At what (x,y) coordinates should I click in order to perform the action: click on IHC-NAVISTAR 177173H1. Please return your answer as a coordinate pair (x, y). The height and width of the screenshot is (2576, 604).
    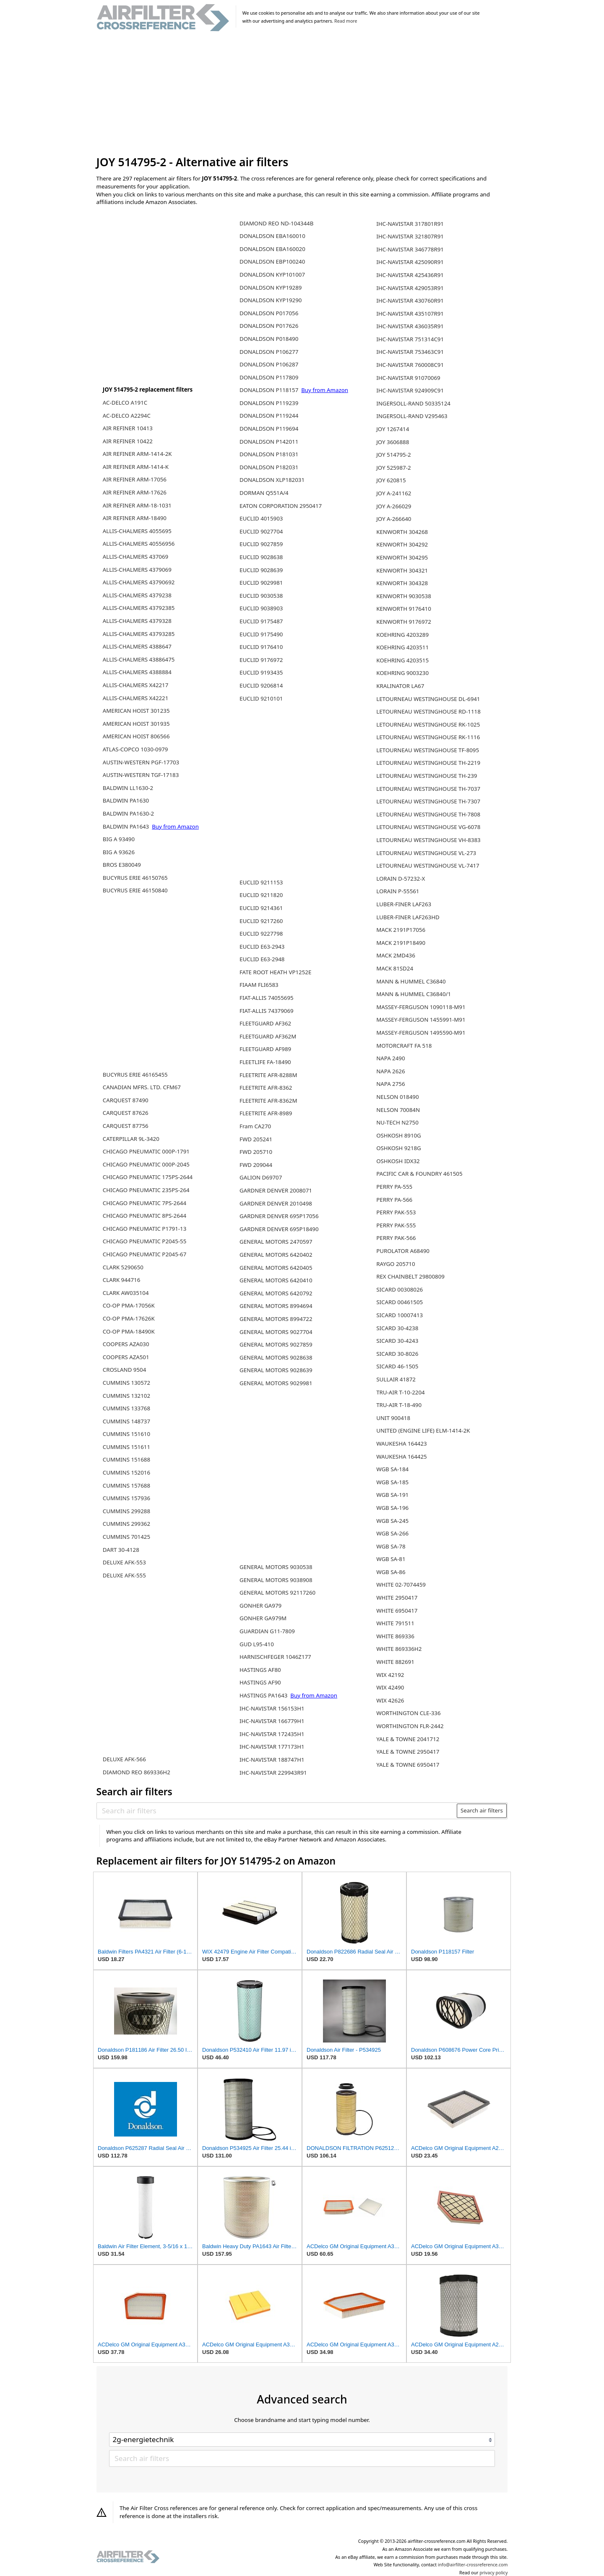
    Looking at the image, I should click on (272, 1746).